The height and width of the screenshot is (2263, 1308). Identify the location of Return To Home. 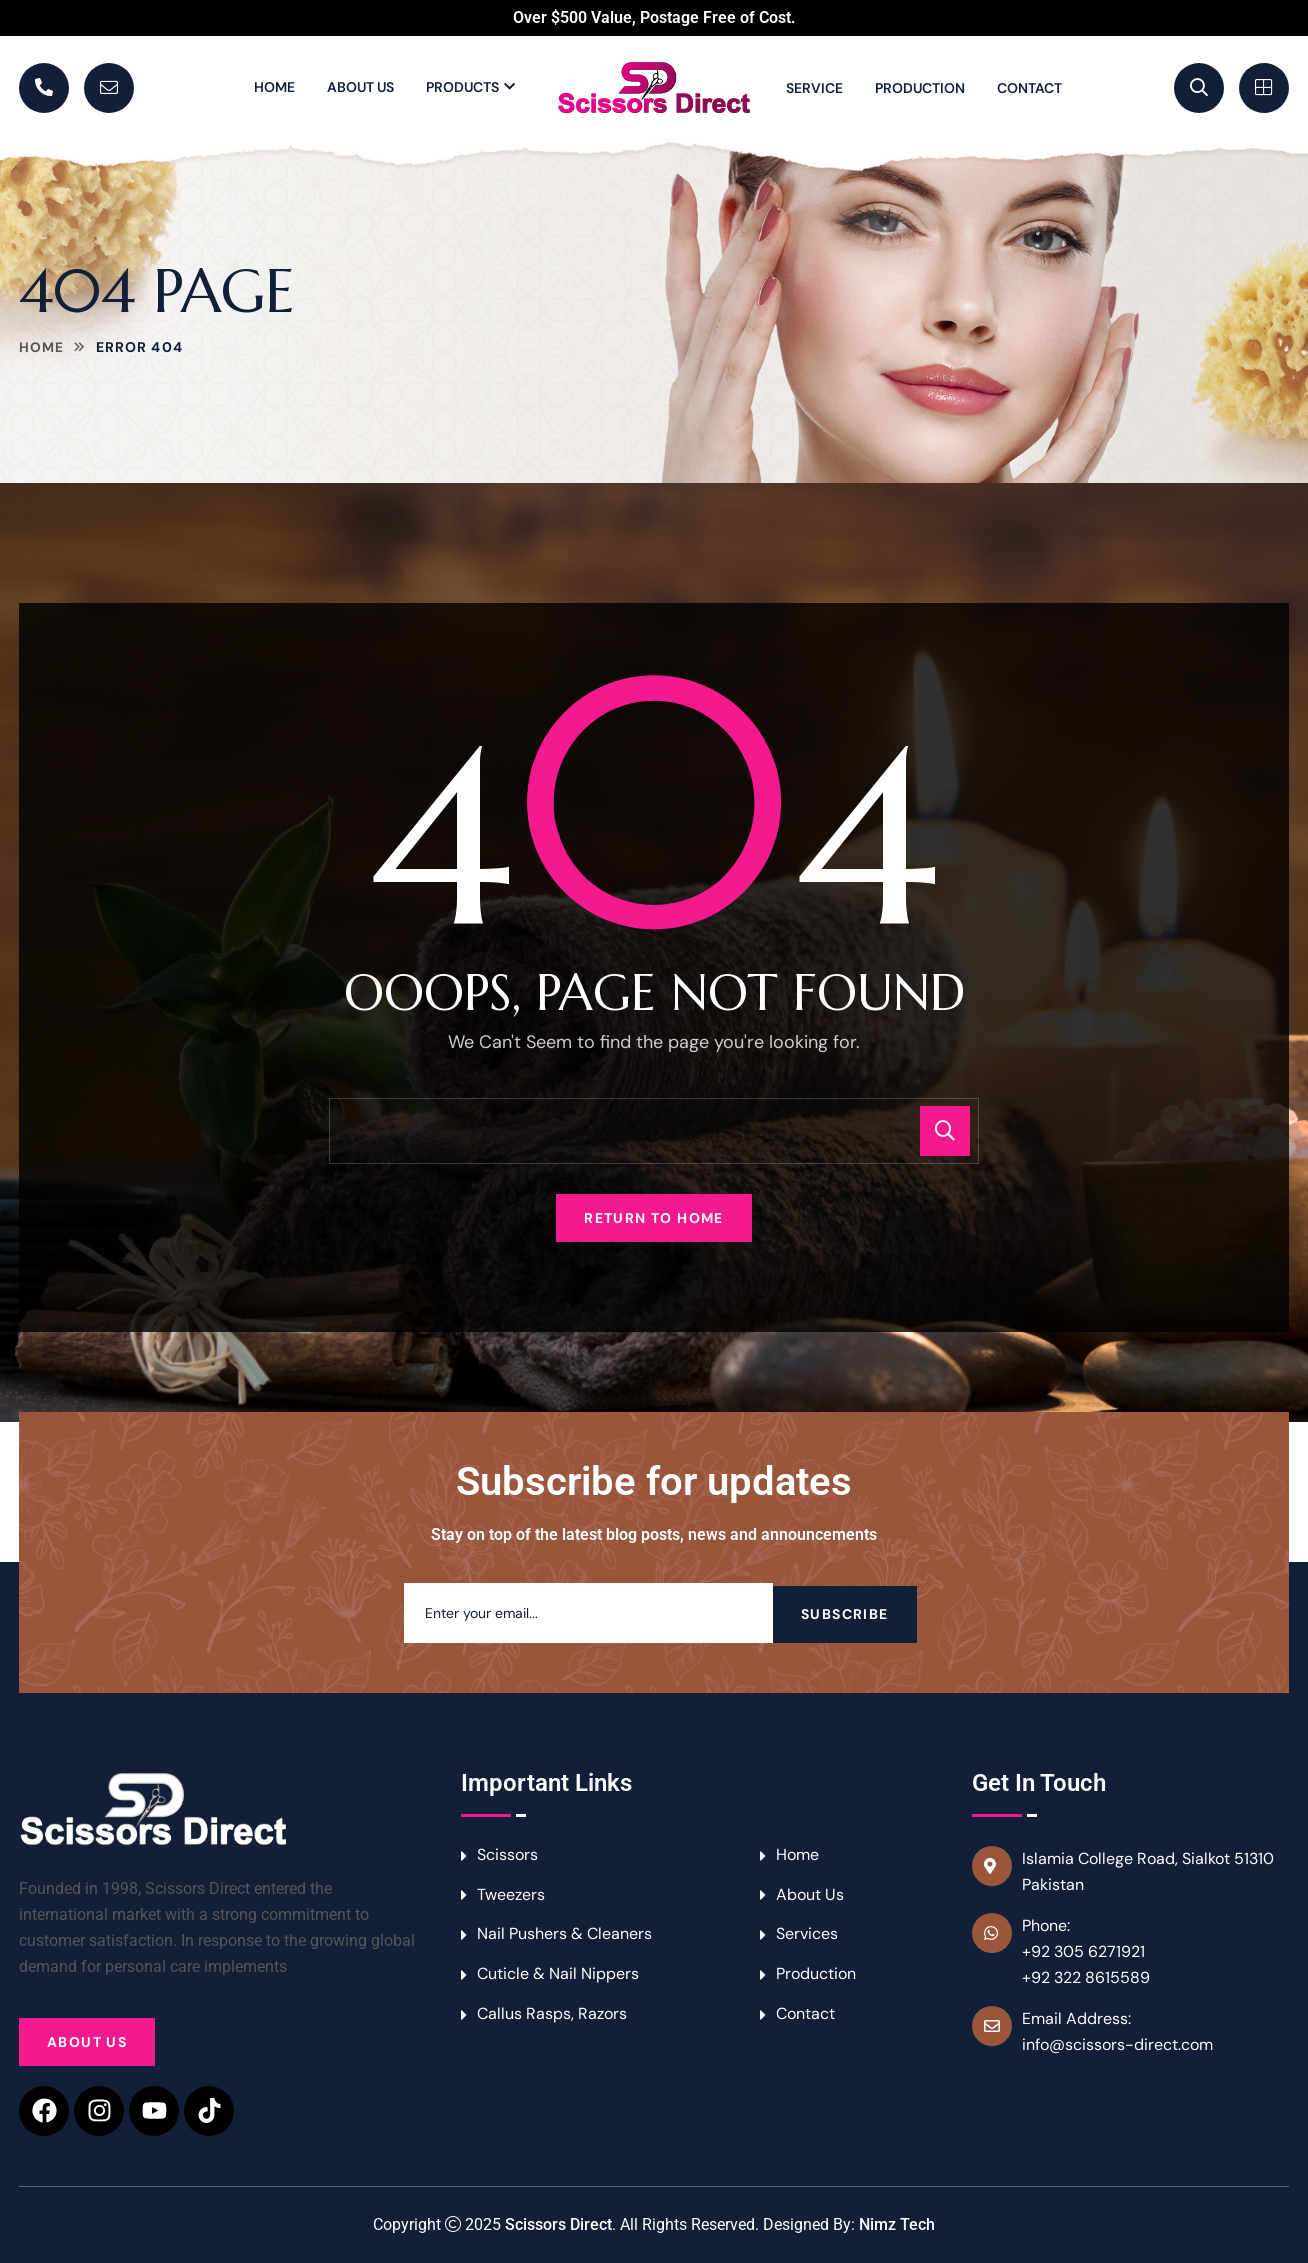
(654, 1218).